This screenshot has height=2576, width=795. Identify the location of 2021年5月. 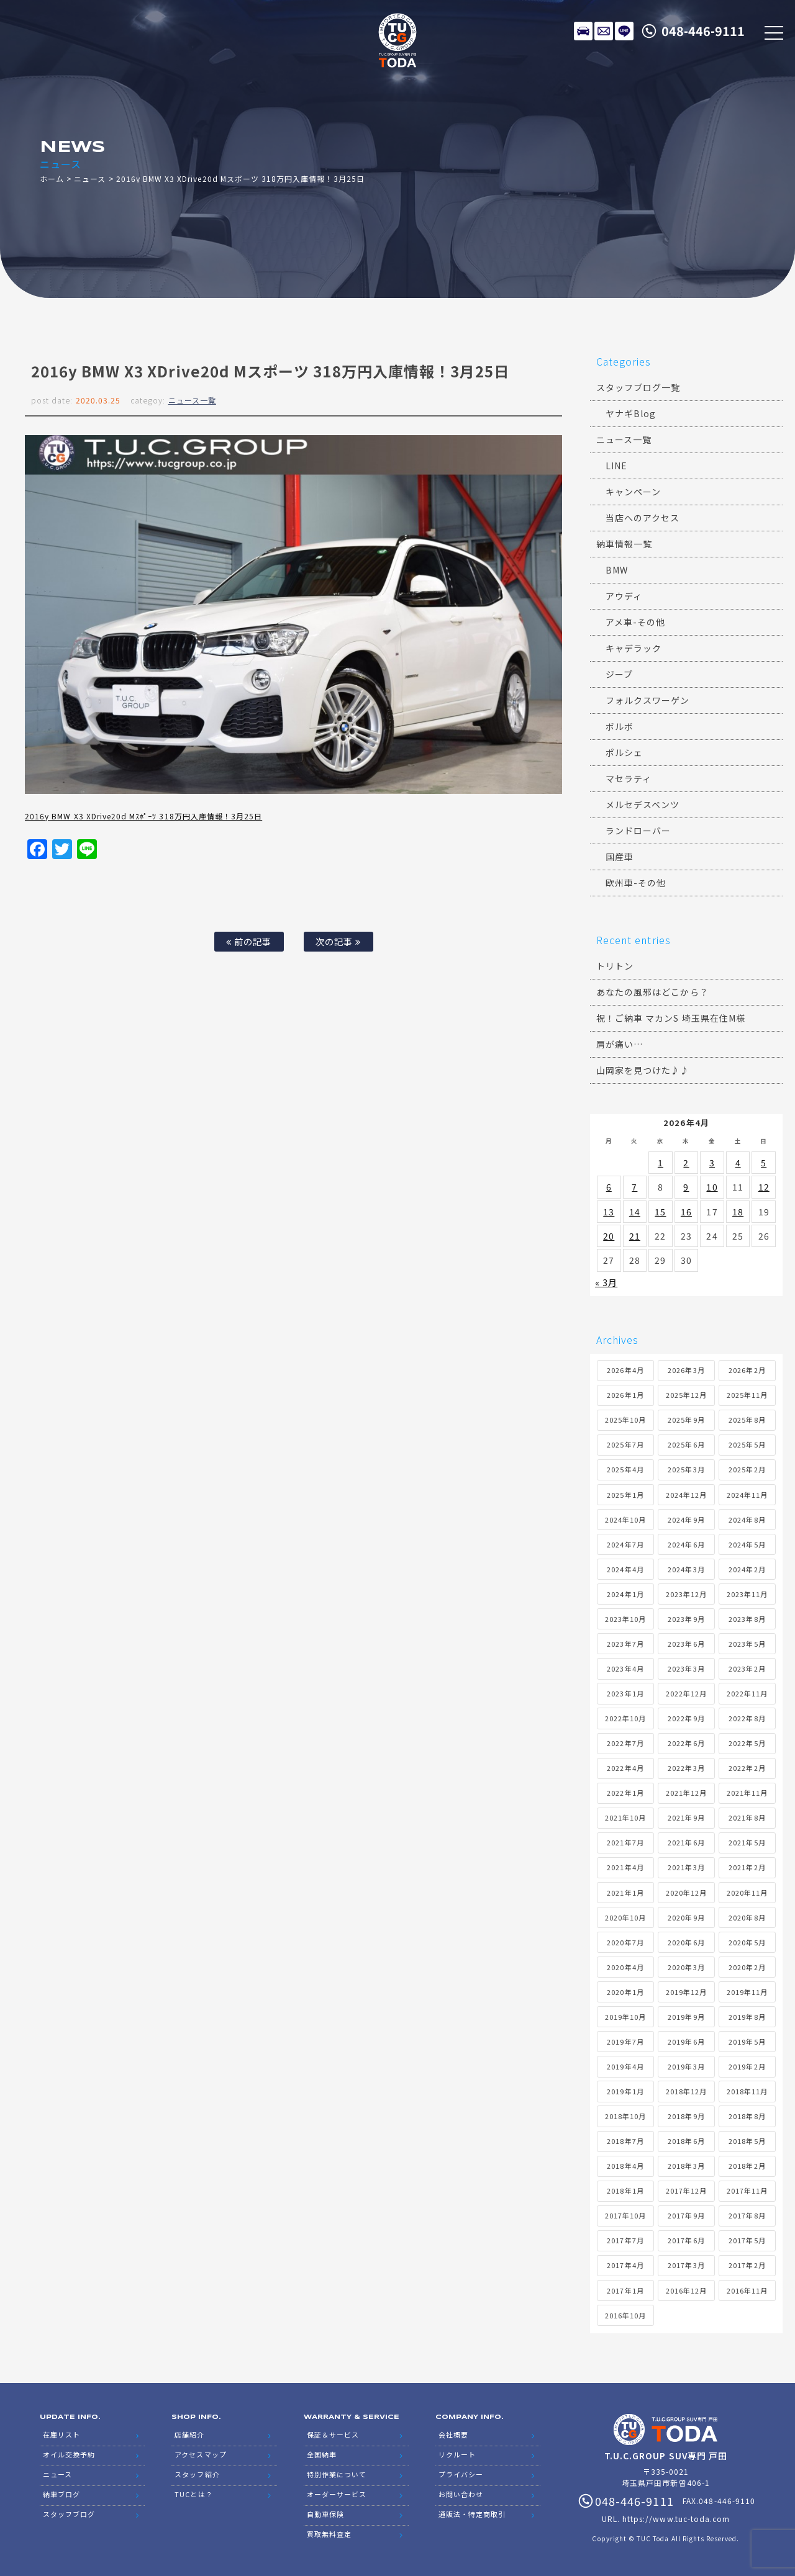
(747, 1842).